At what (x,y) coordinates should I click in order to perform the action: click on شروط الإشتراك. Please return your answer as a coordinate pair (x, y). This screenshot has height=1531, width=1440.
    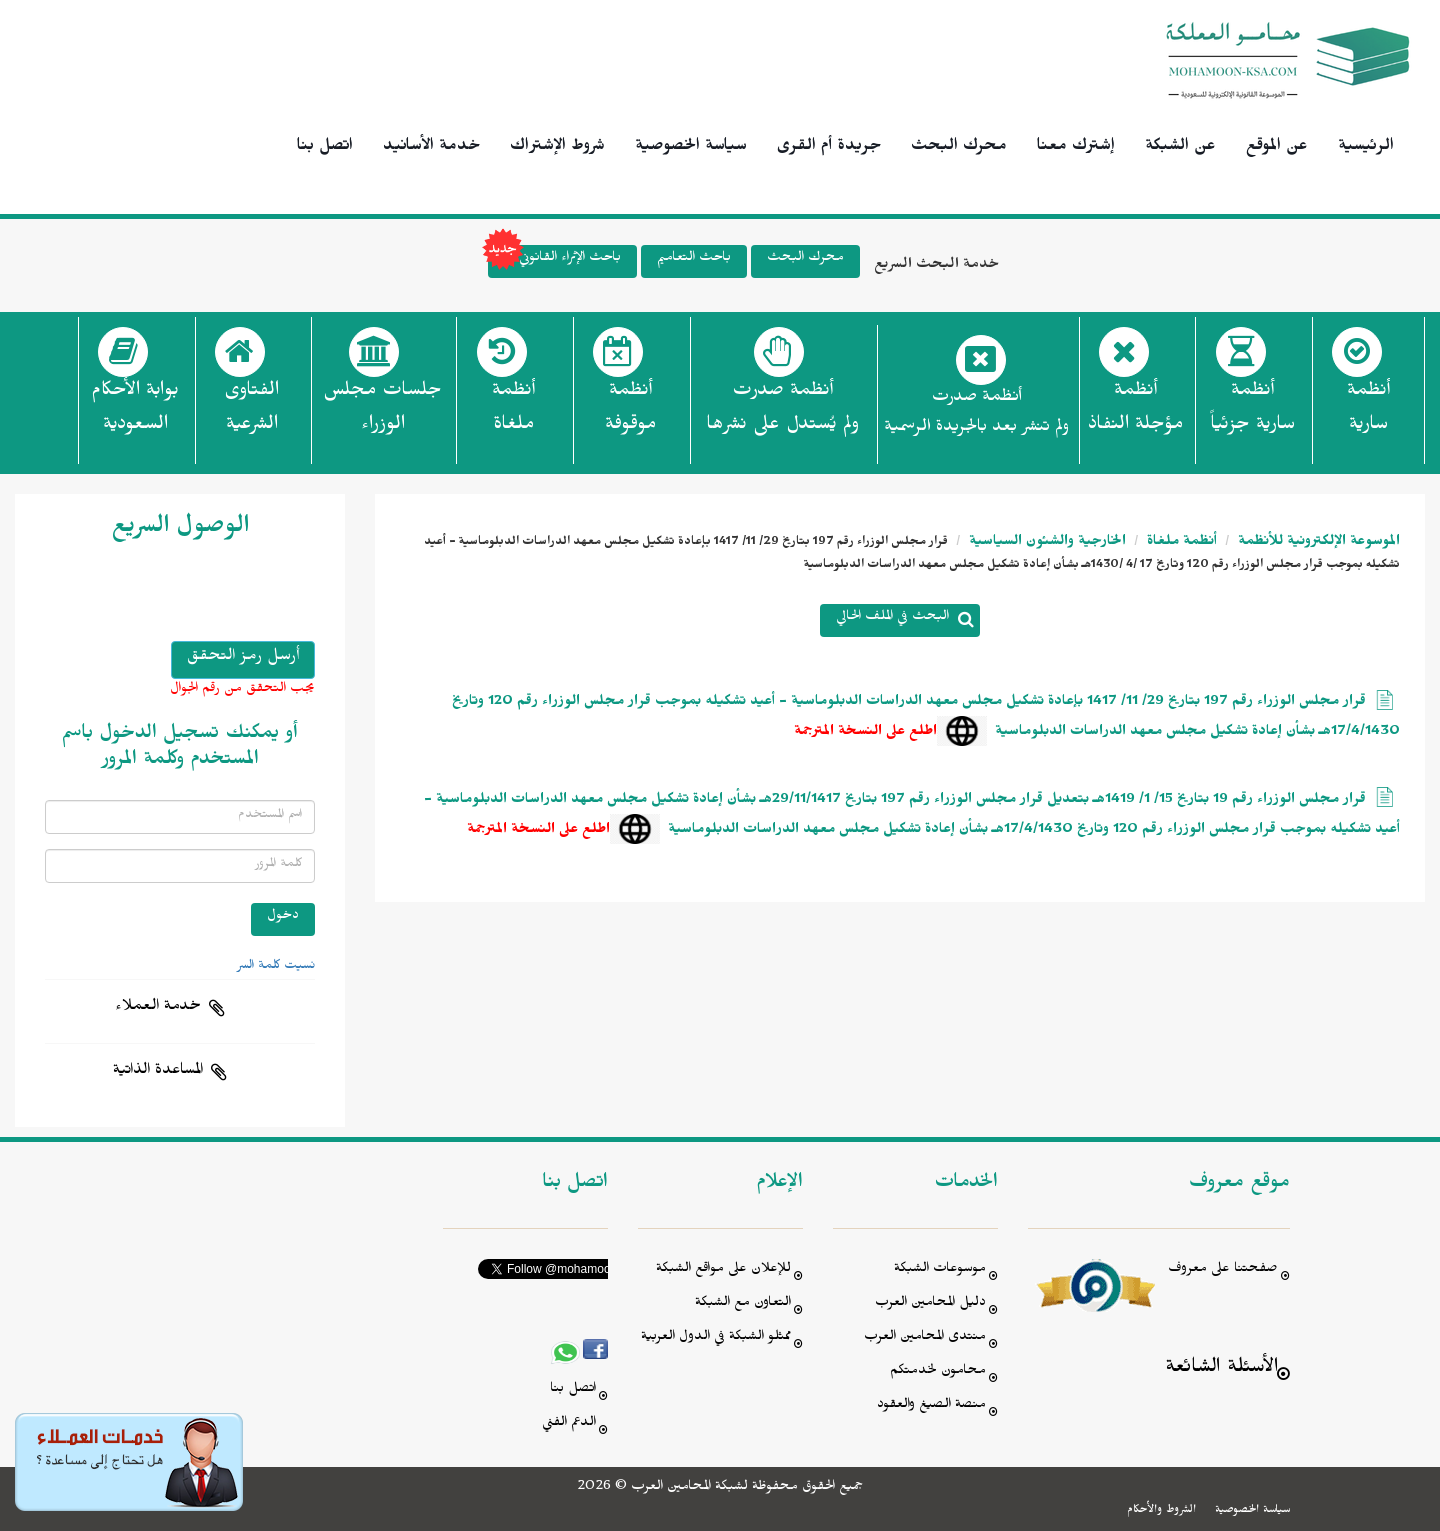
    Looking at the image, I should click on (557, 148).